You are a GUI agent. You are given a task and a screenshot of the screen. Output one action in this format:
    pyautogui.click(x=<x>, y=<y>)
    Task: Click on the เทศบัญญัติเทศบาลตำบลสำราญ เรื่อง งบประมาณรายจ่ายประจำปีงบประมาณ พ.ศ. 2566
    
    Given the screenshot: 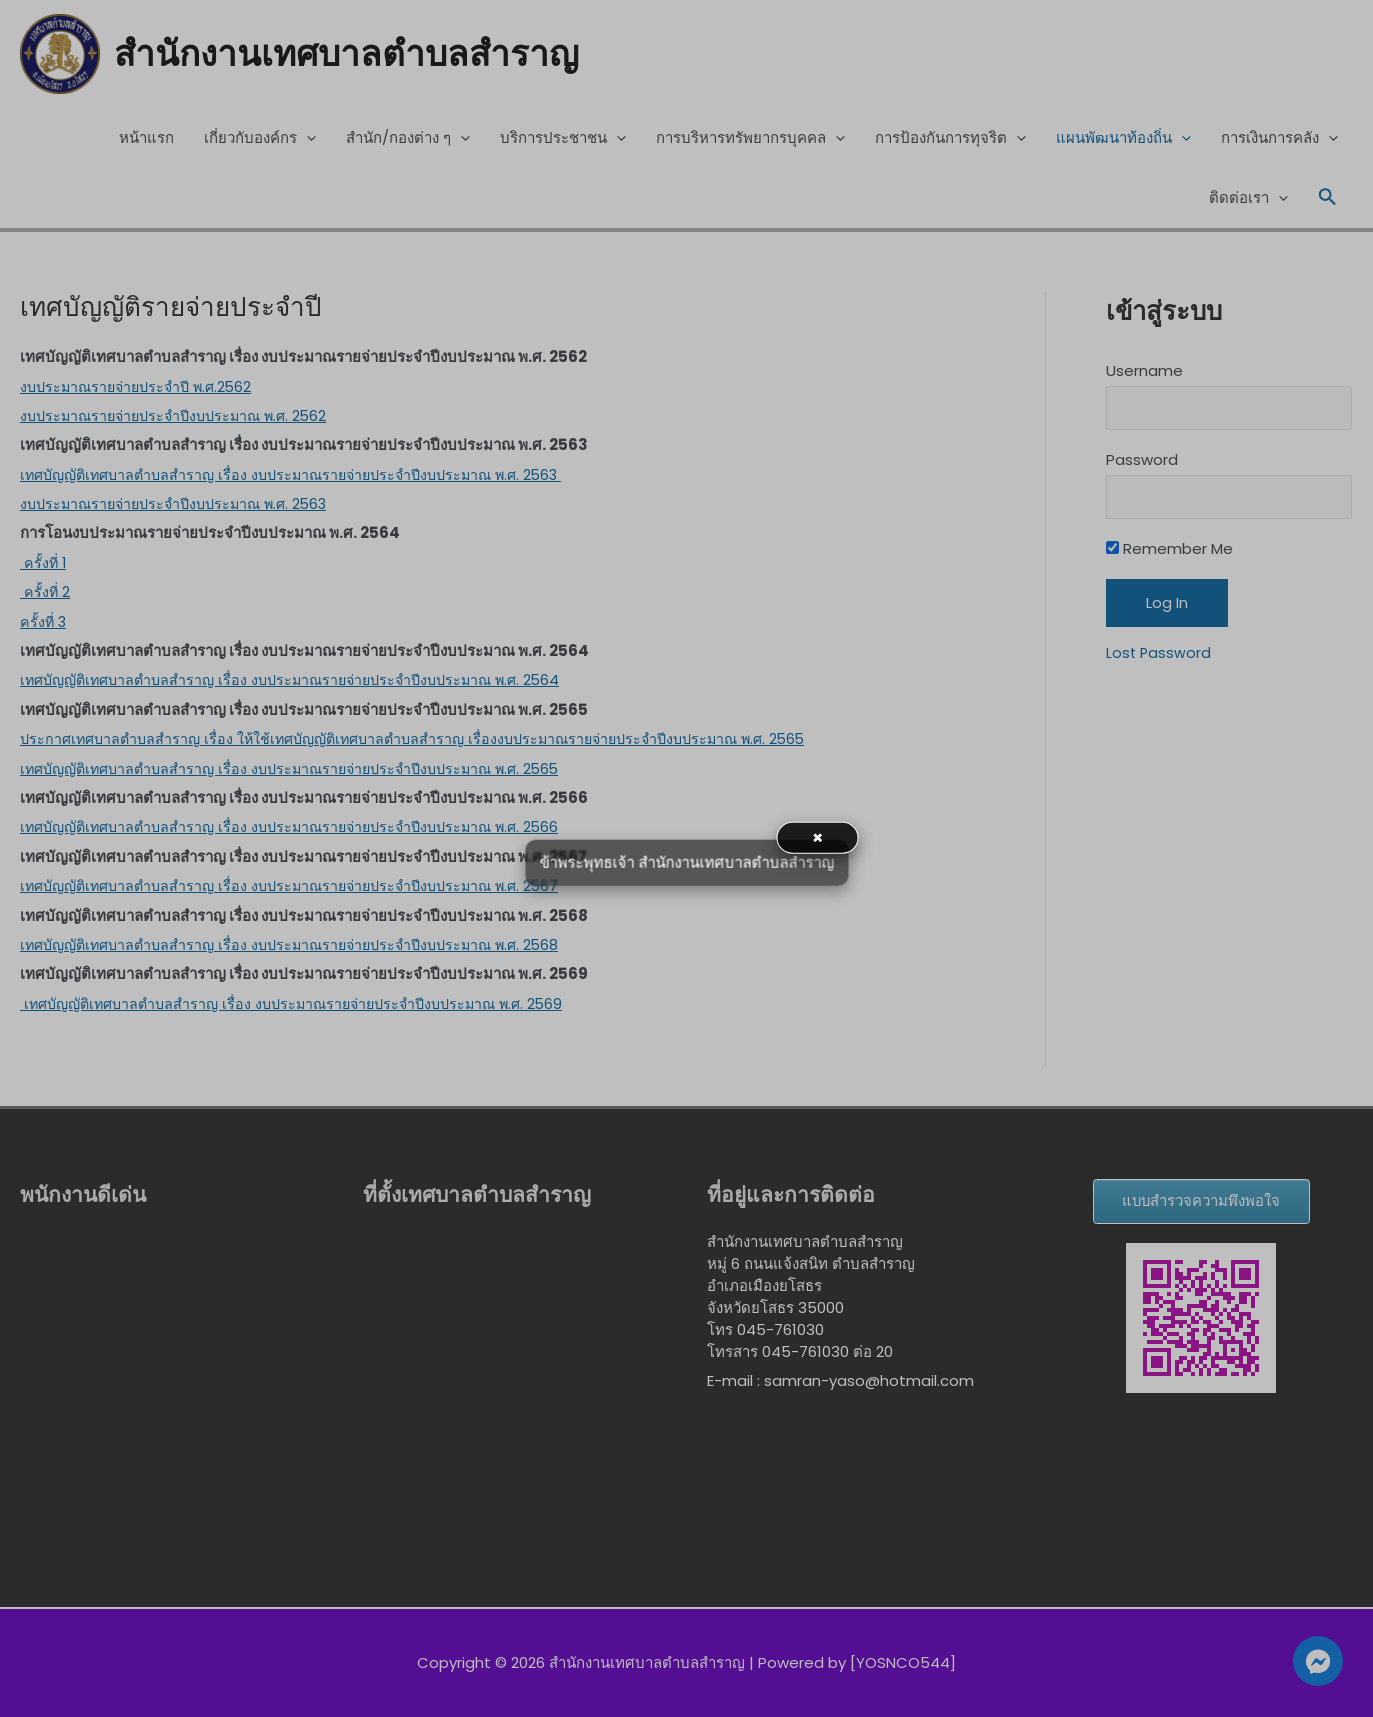 What is the action you would take?
    pyautogui.click(x=303, y=828)
    